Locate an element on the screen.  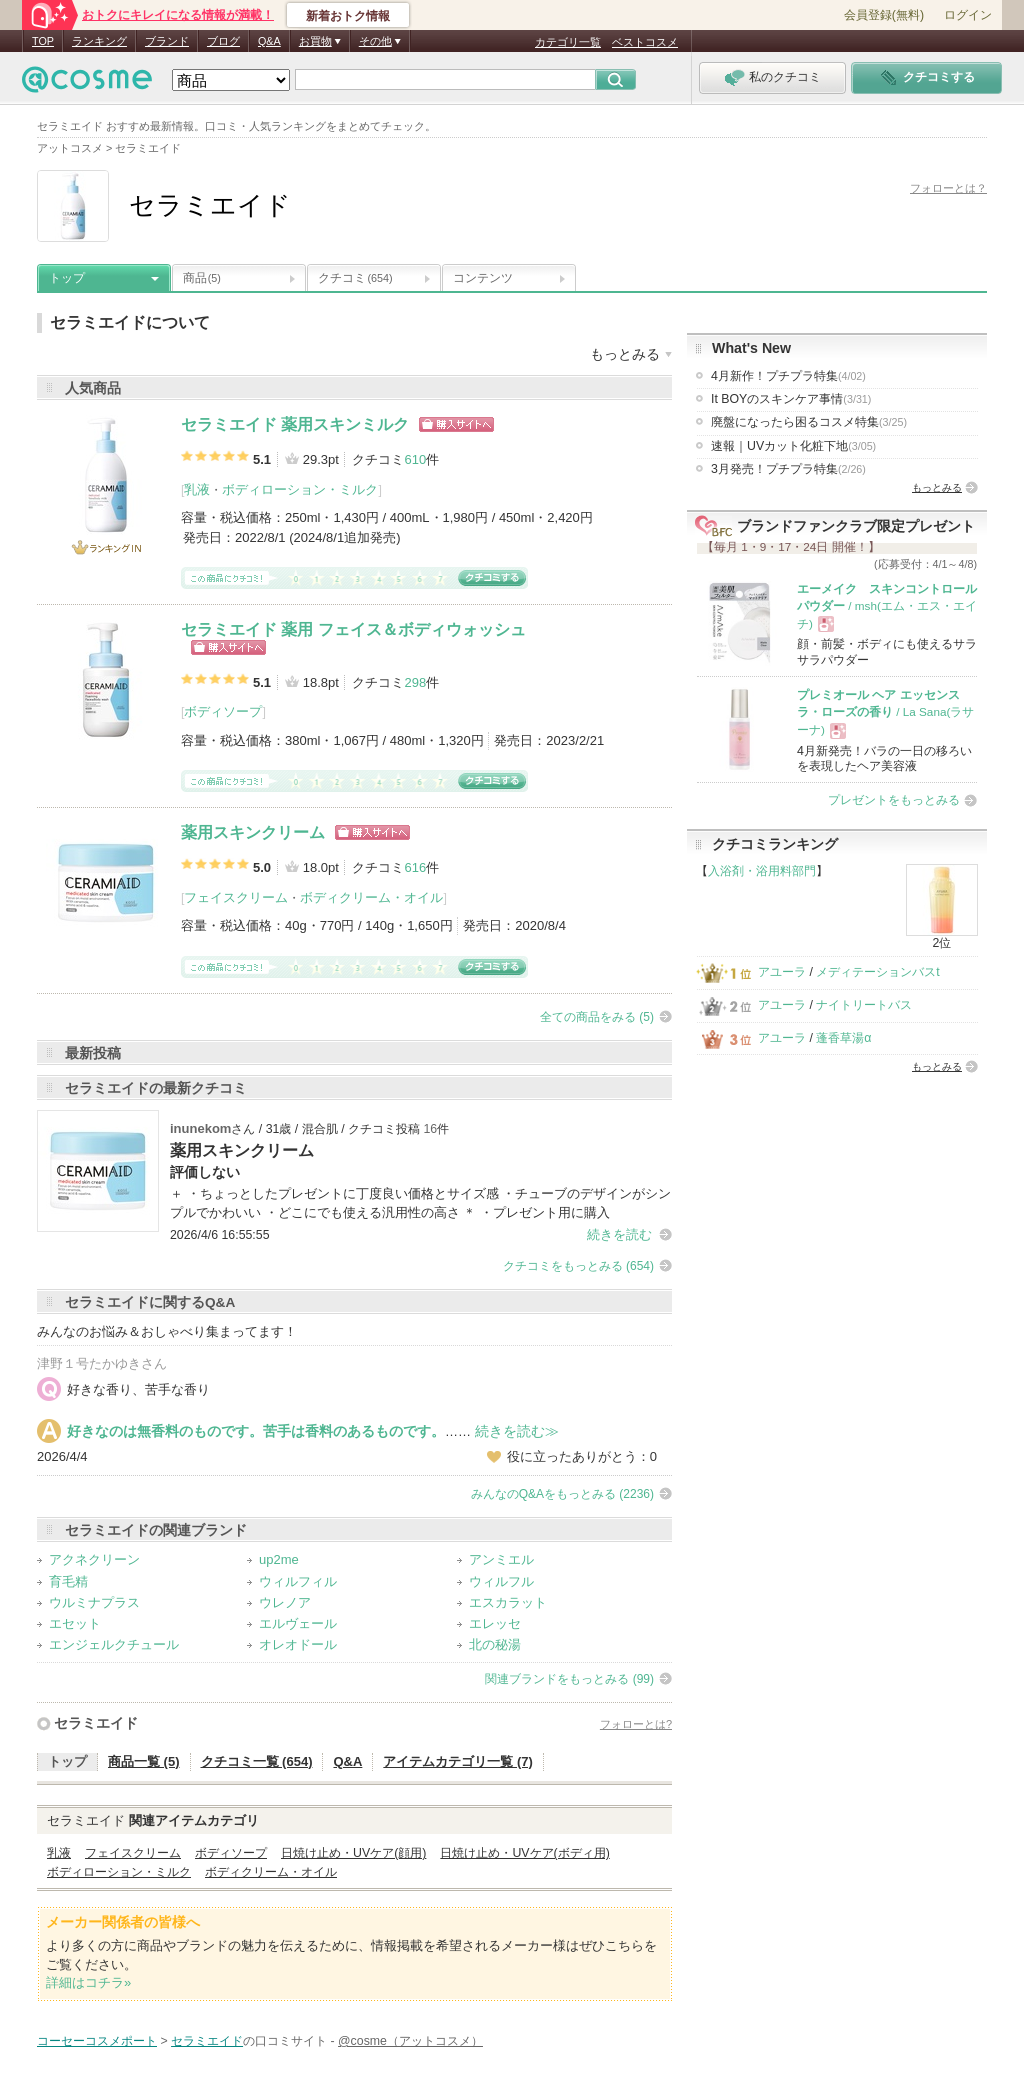
クチコミ一覧 (654) is located at coordinates (257, 1761).